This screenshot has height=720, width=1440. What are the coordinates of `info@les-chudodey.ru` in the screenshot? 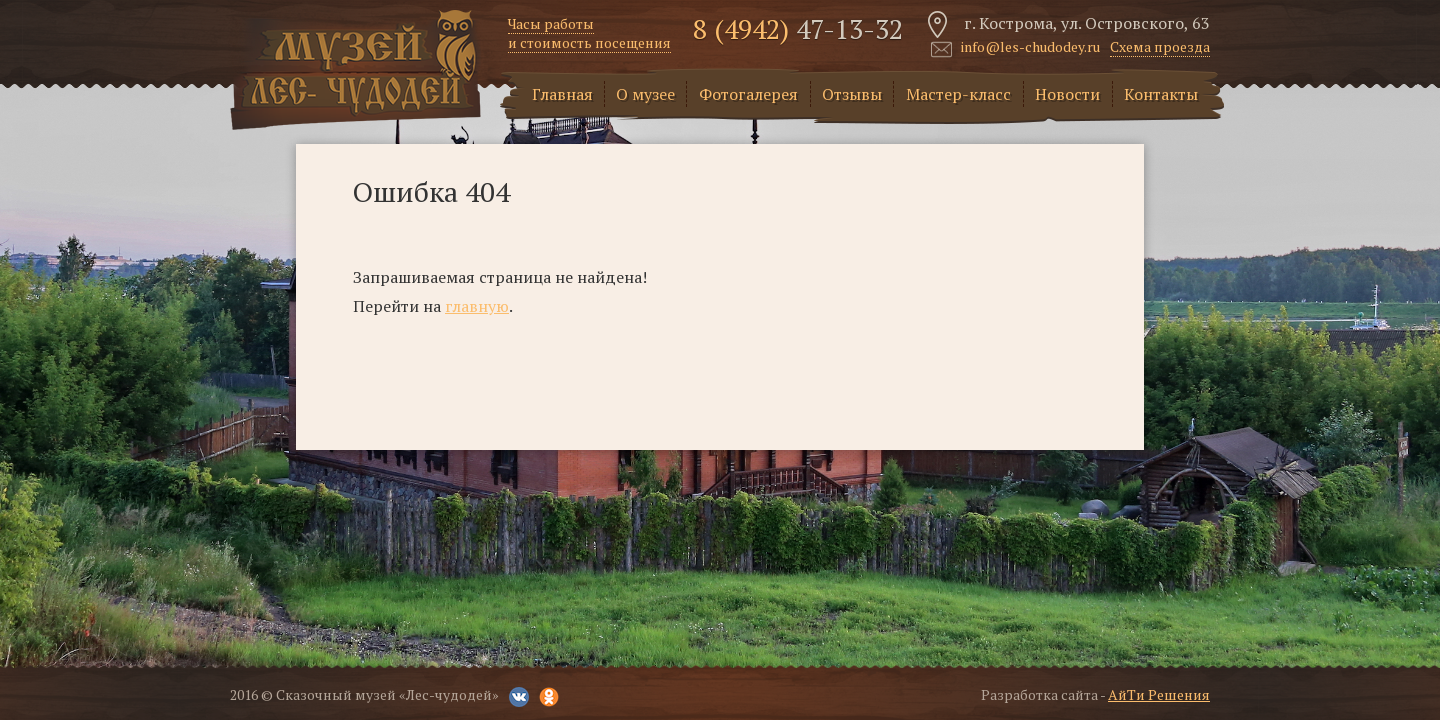 It's located at (1030, 47).